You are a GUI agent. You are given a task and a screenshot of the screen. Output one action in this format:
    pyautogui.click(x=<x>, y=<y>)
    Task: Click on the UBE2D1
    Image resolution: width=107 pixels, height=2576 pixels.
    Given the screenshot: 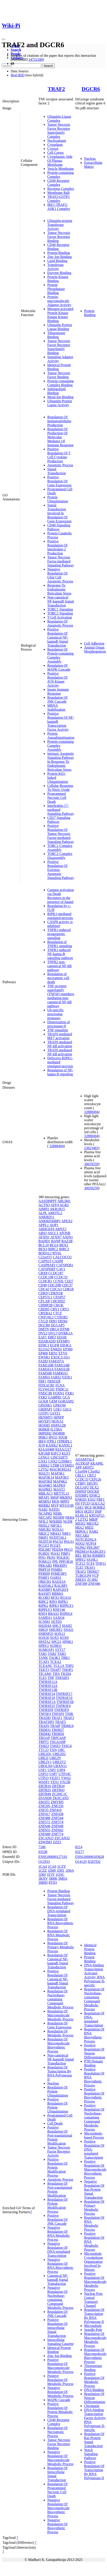 What is the action you would take?
    pyautogui.click(x=45, y=1754)
    